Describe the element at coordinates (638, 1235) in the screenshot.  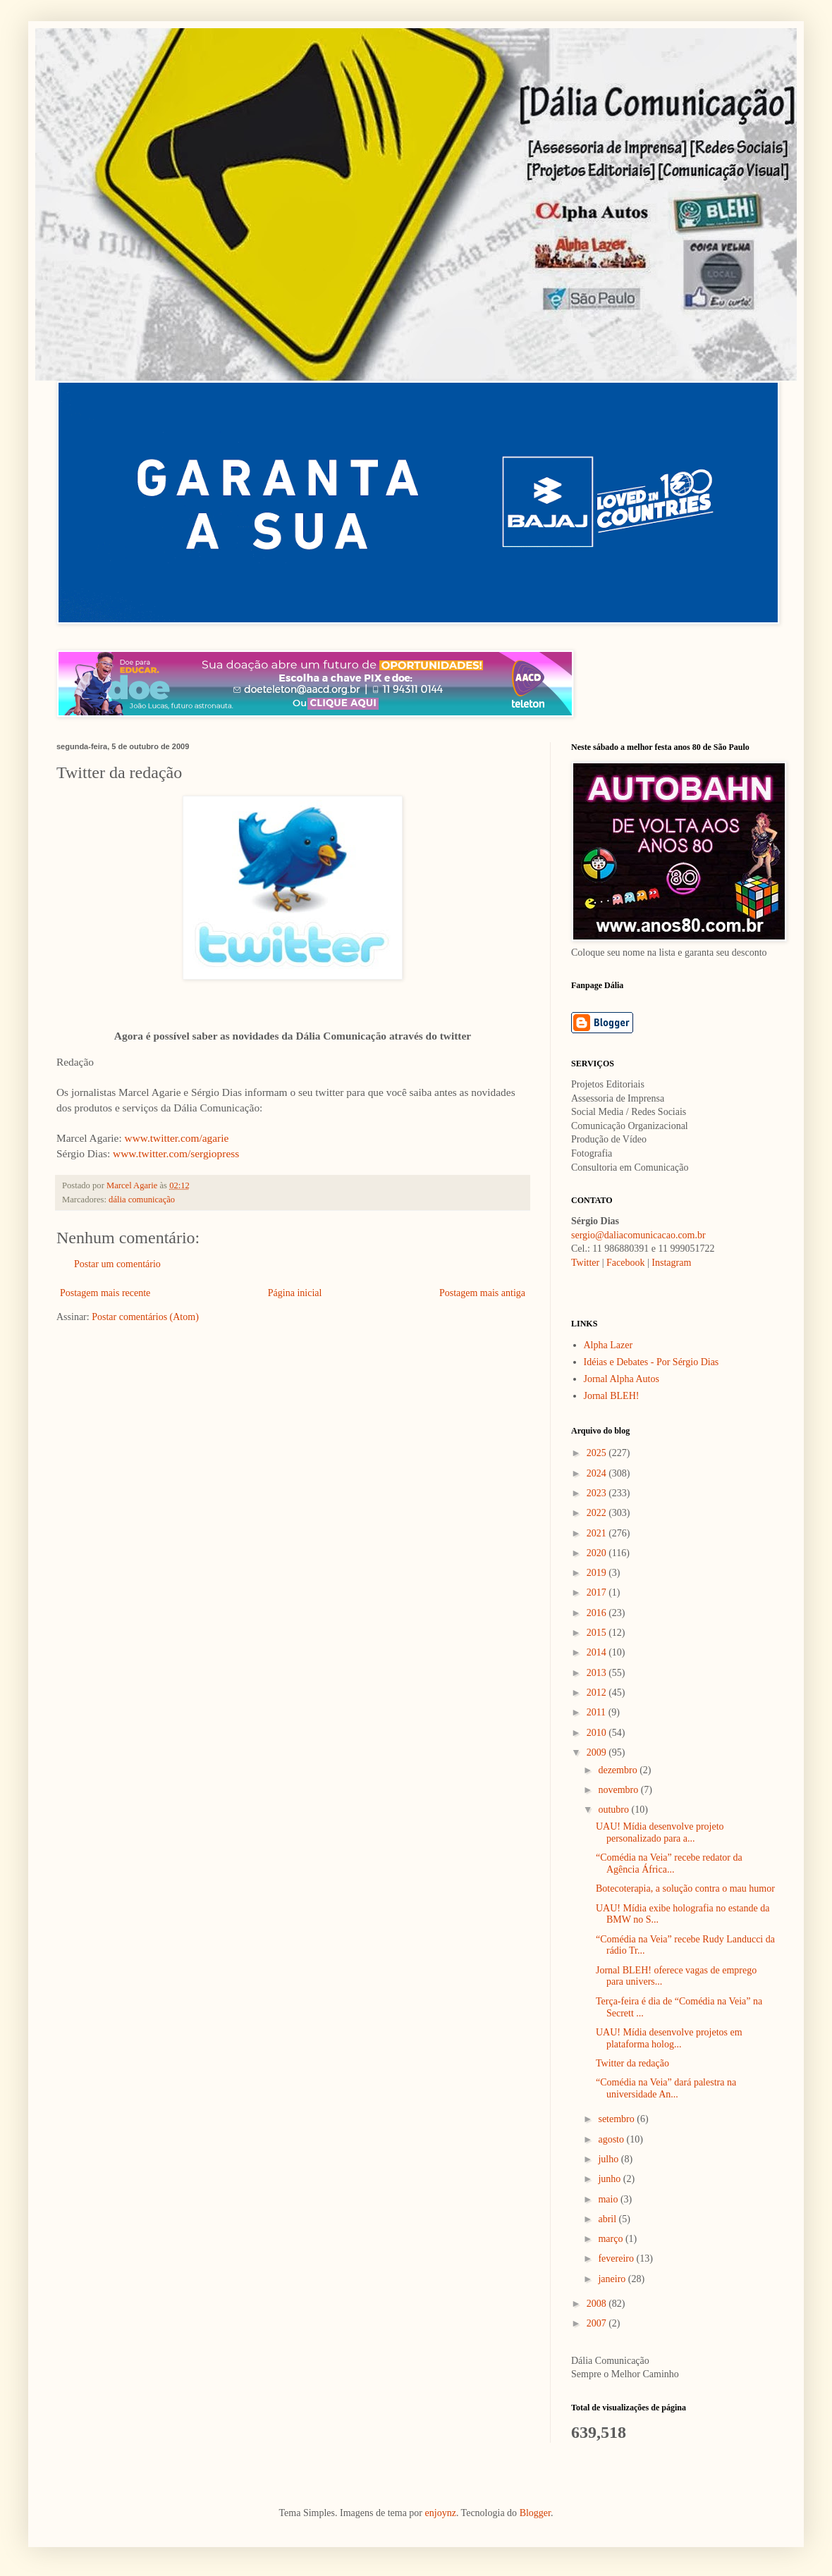
I see `sergio@daliacomunicacao.com.br` at that location.